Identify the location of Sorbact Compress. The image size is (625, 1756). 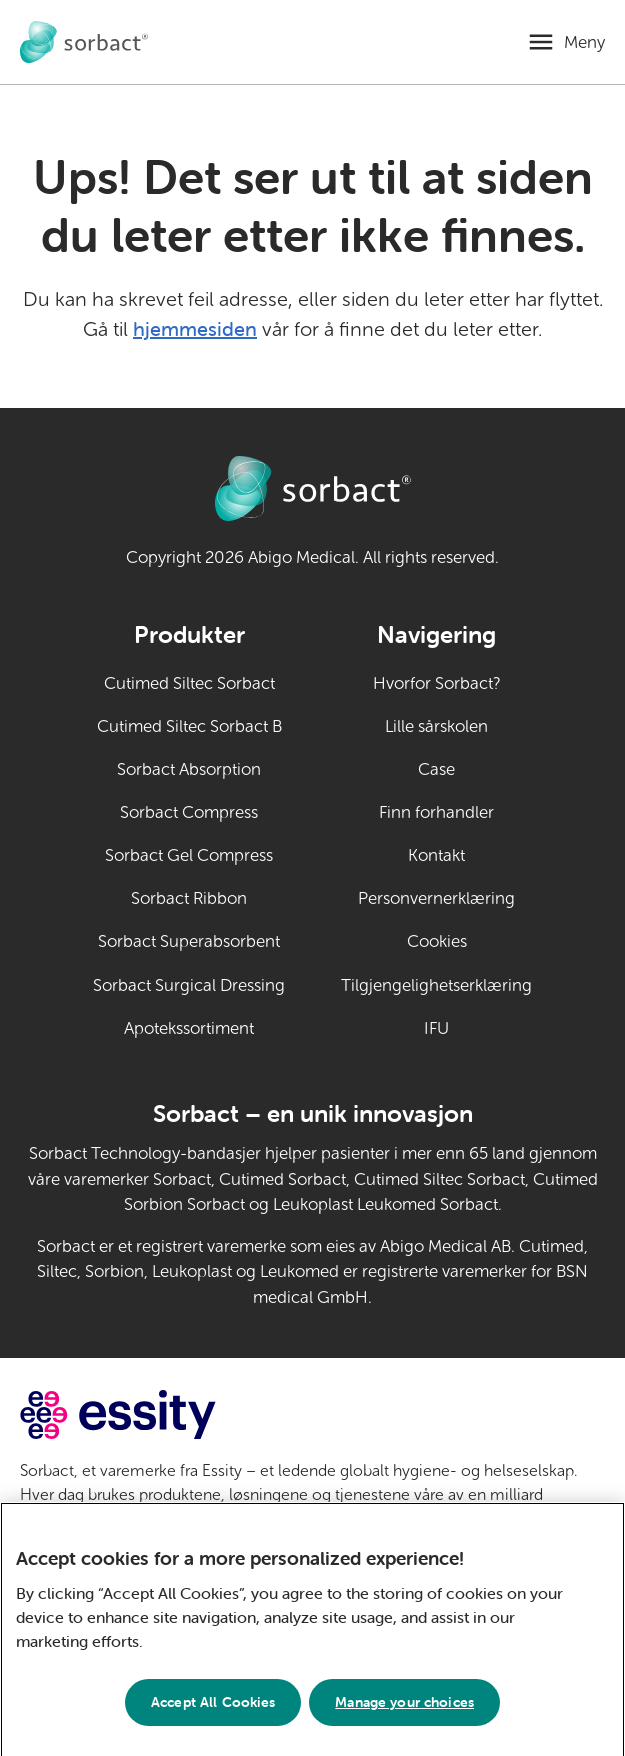
(189, 812).